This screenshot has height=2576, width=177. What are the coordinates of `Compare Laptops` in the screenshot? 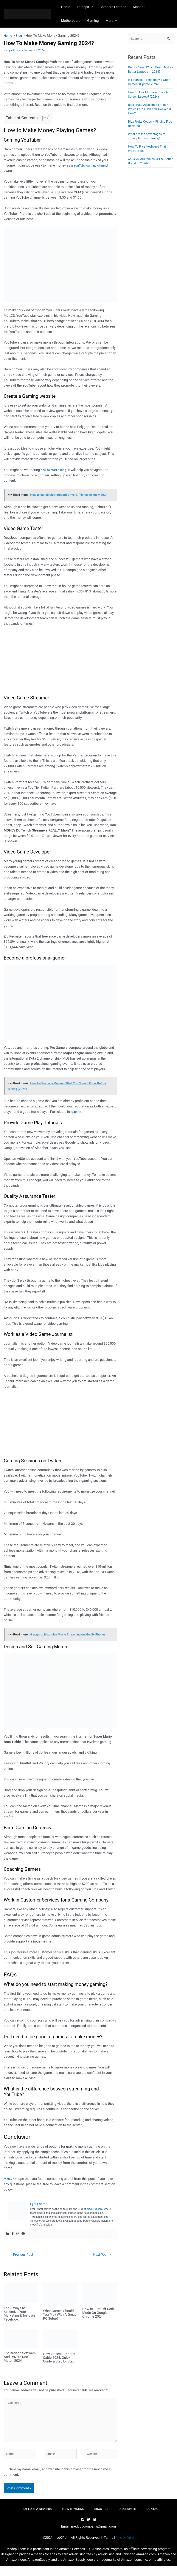 It's located at (113, 7).